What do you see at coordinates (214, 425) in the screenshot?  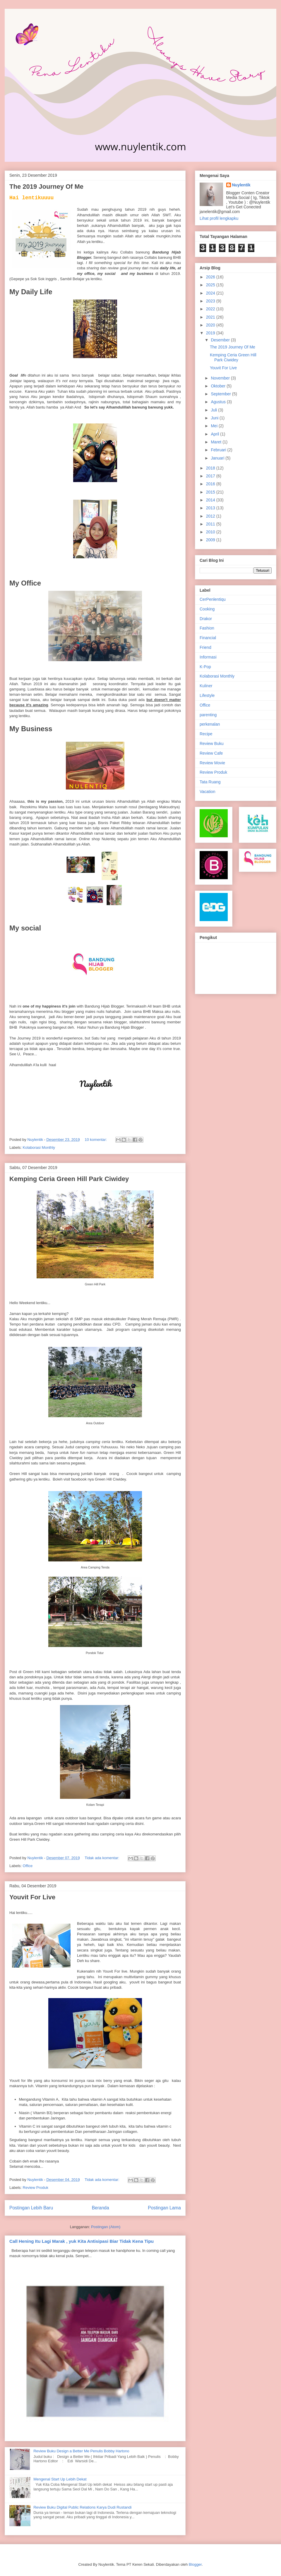 I see `Mei` at bounding box center [214, 425].